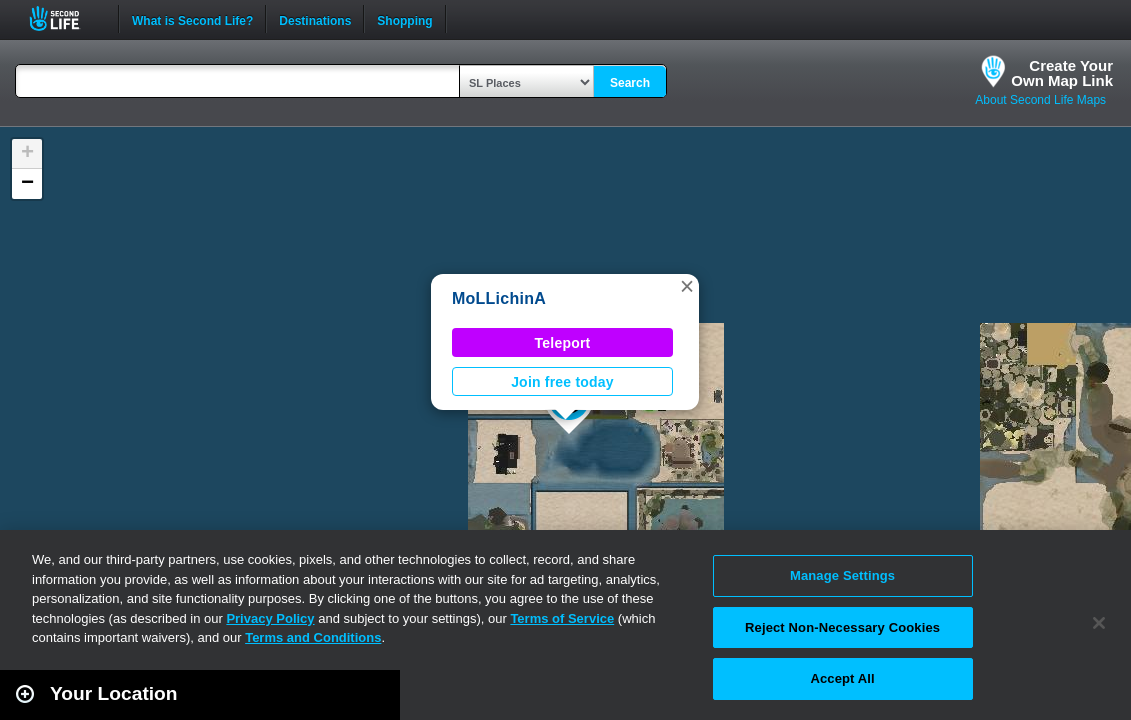 The image size is (1131, 720). Describe the element at coordinates (1099, 623) in the screenshot. I see `[Close]` at that location.